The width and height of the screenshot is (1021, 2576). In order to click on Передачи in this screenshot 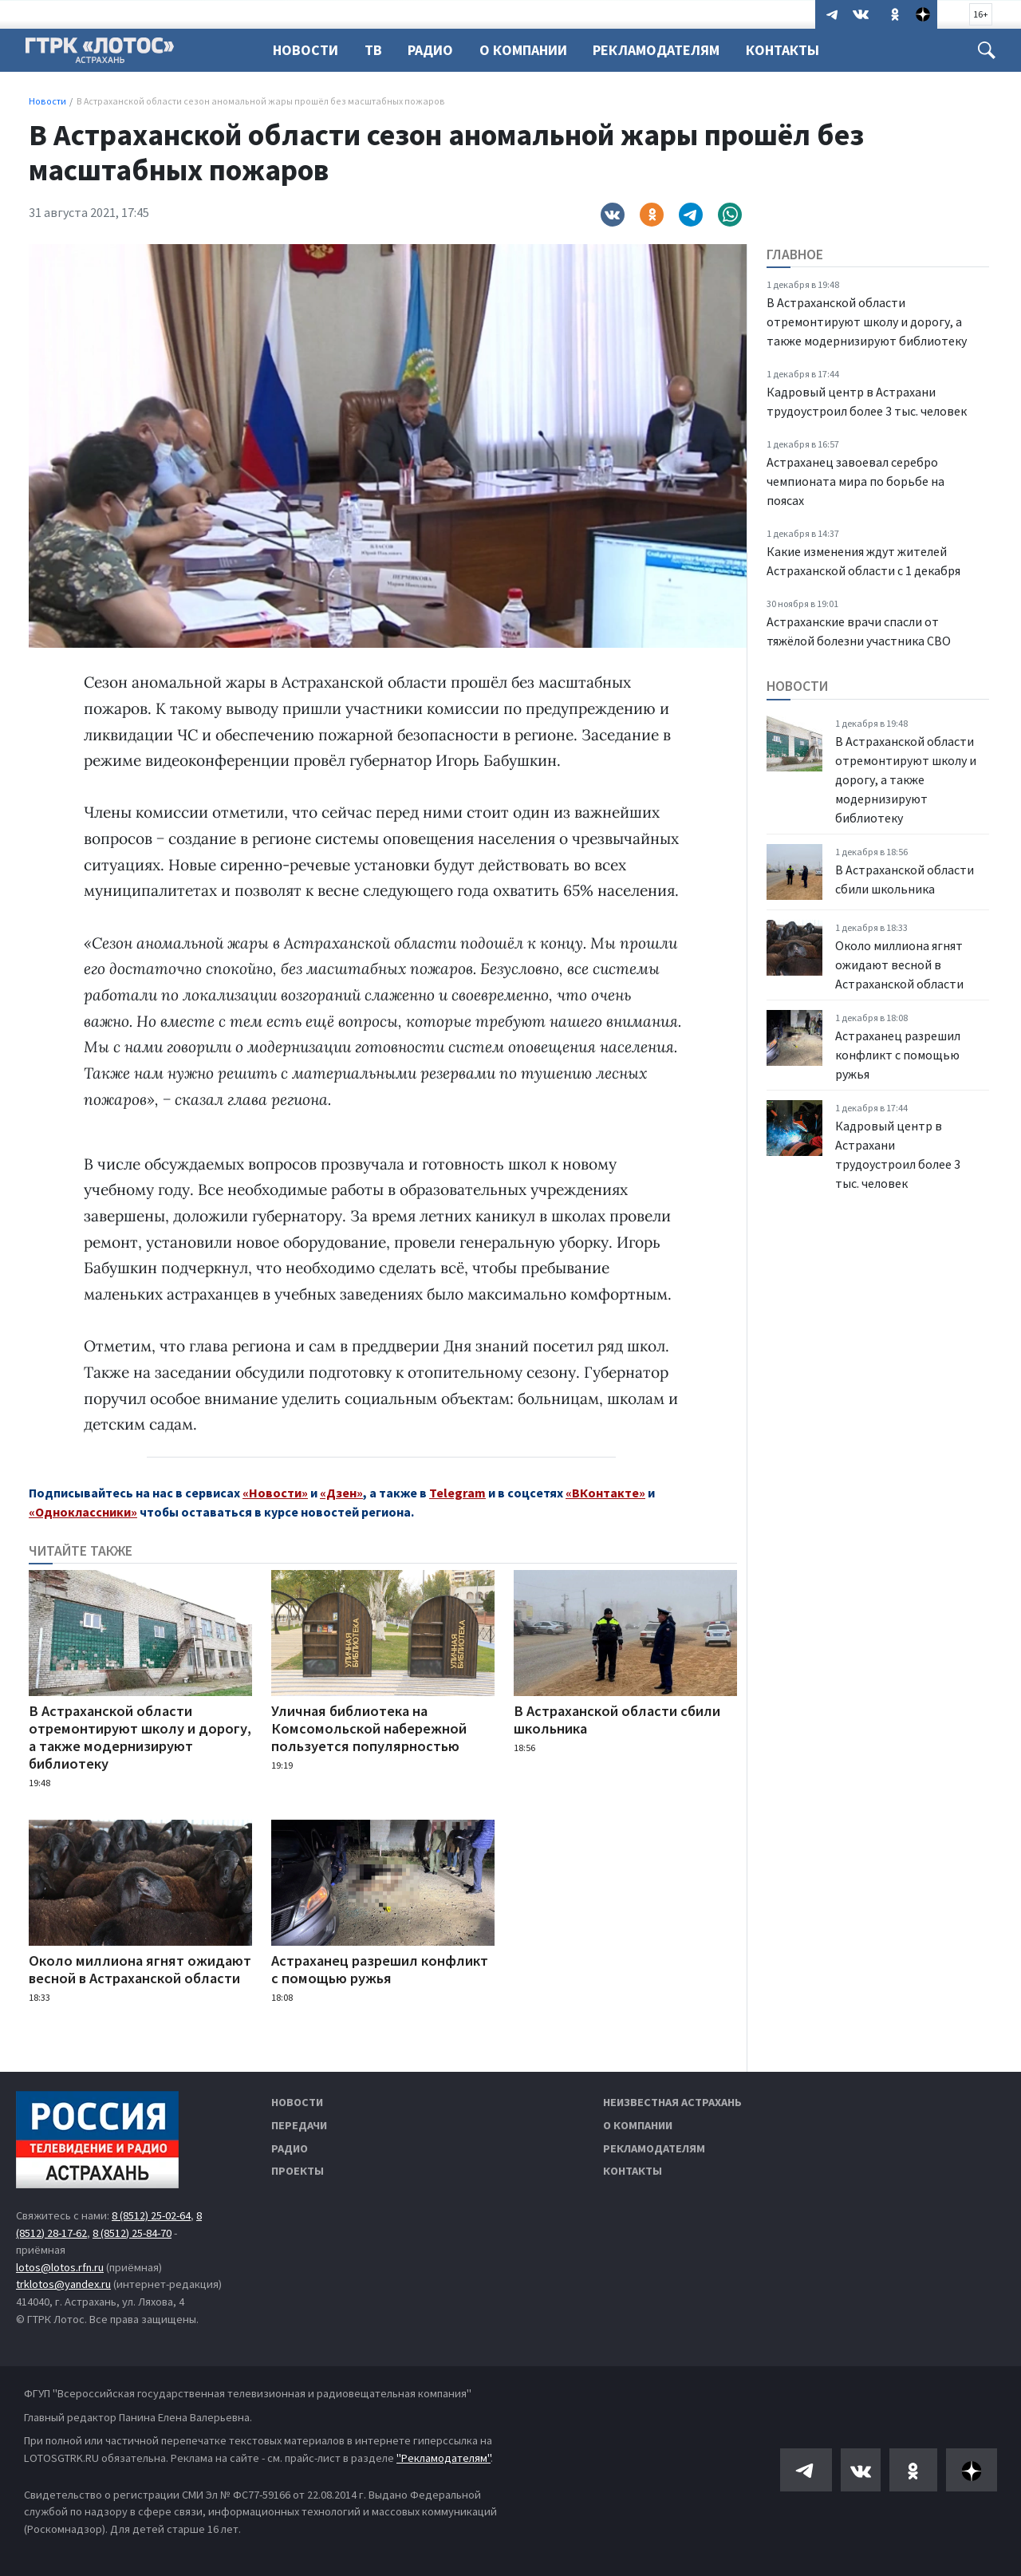, I will do `click(299, 2125)`.